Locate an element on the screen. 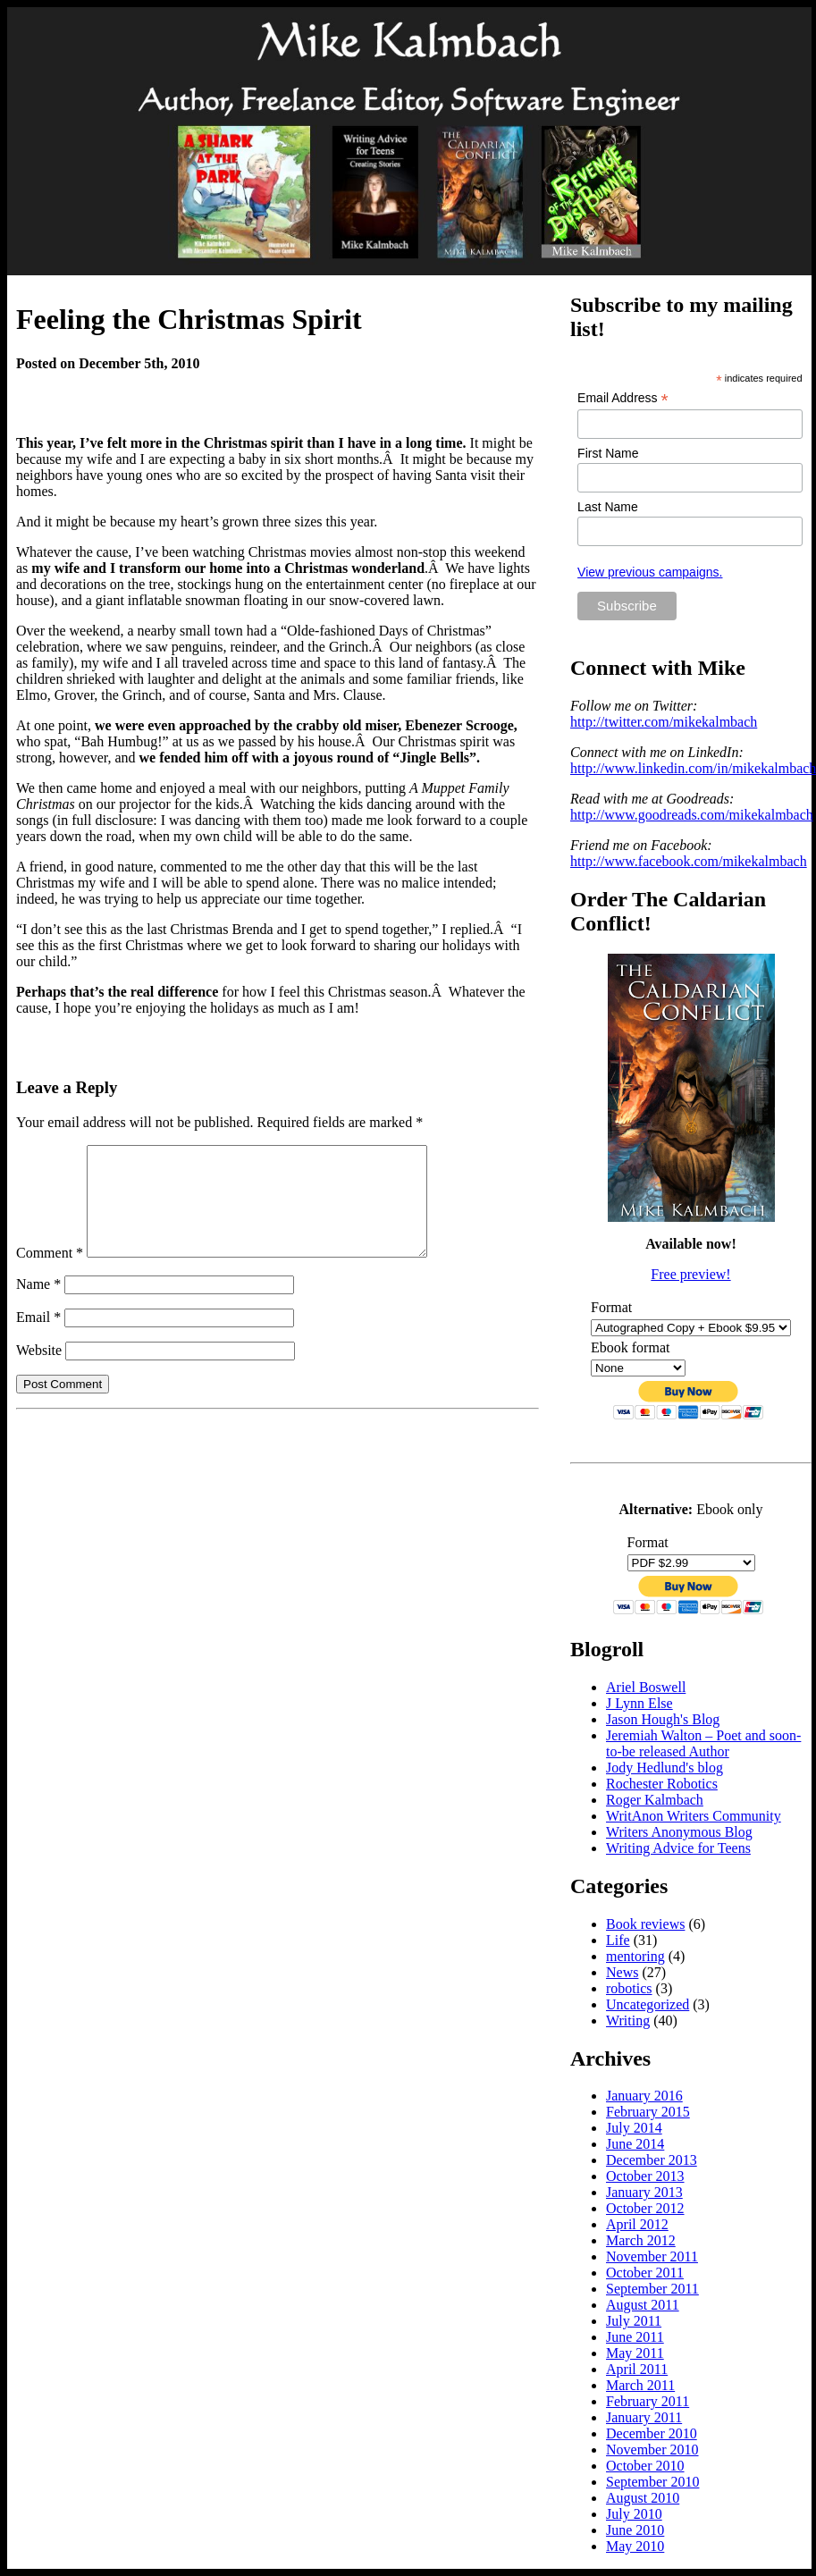 The width and height of the screenshot is (816, 2576). February 2015 is located at coordinates (648, 2111).